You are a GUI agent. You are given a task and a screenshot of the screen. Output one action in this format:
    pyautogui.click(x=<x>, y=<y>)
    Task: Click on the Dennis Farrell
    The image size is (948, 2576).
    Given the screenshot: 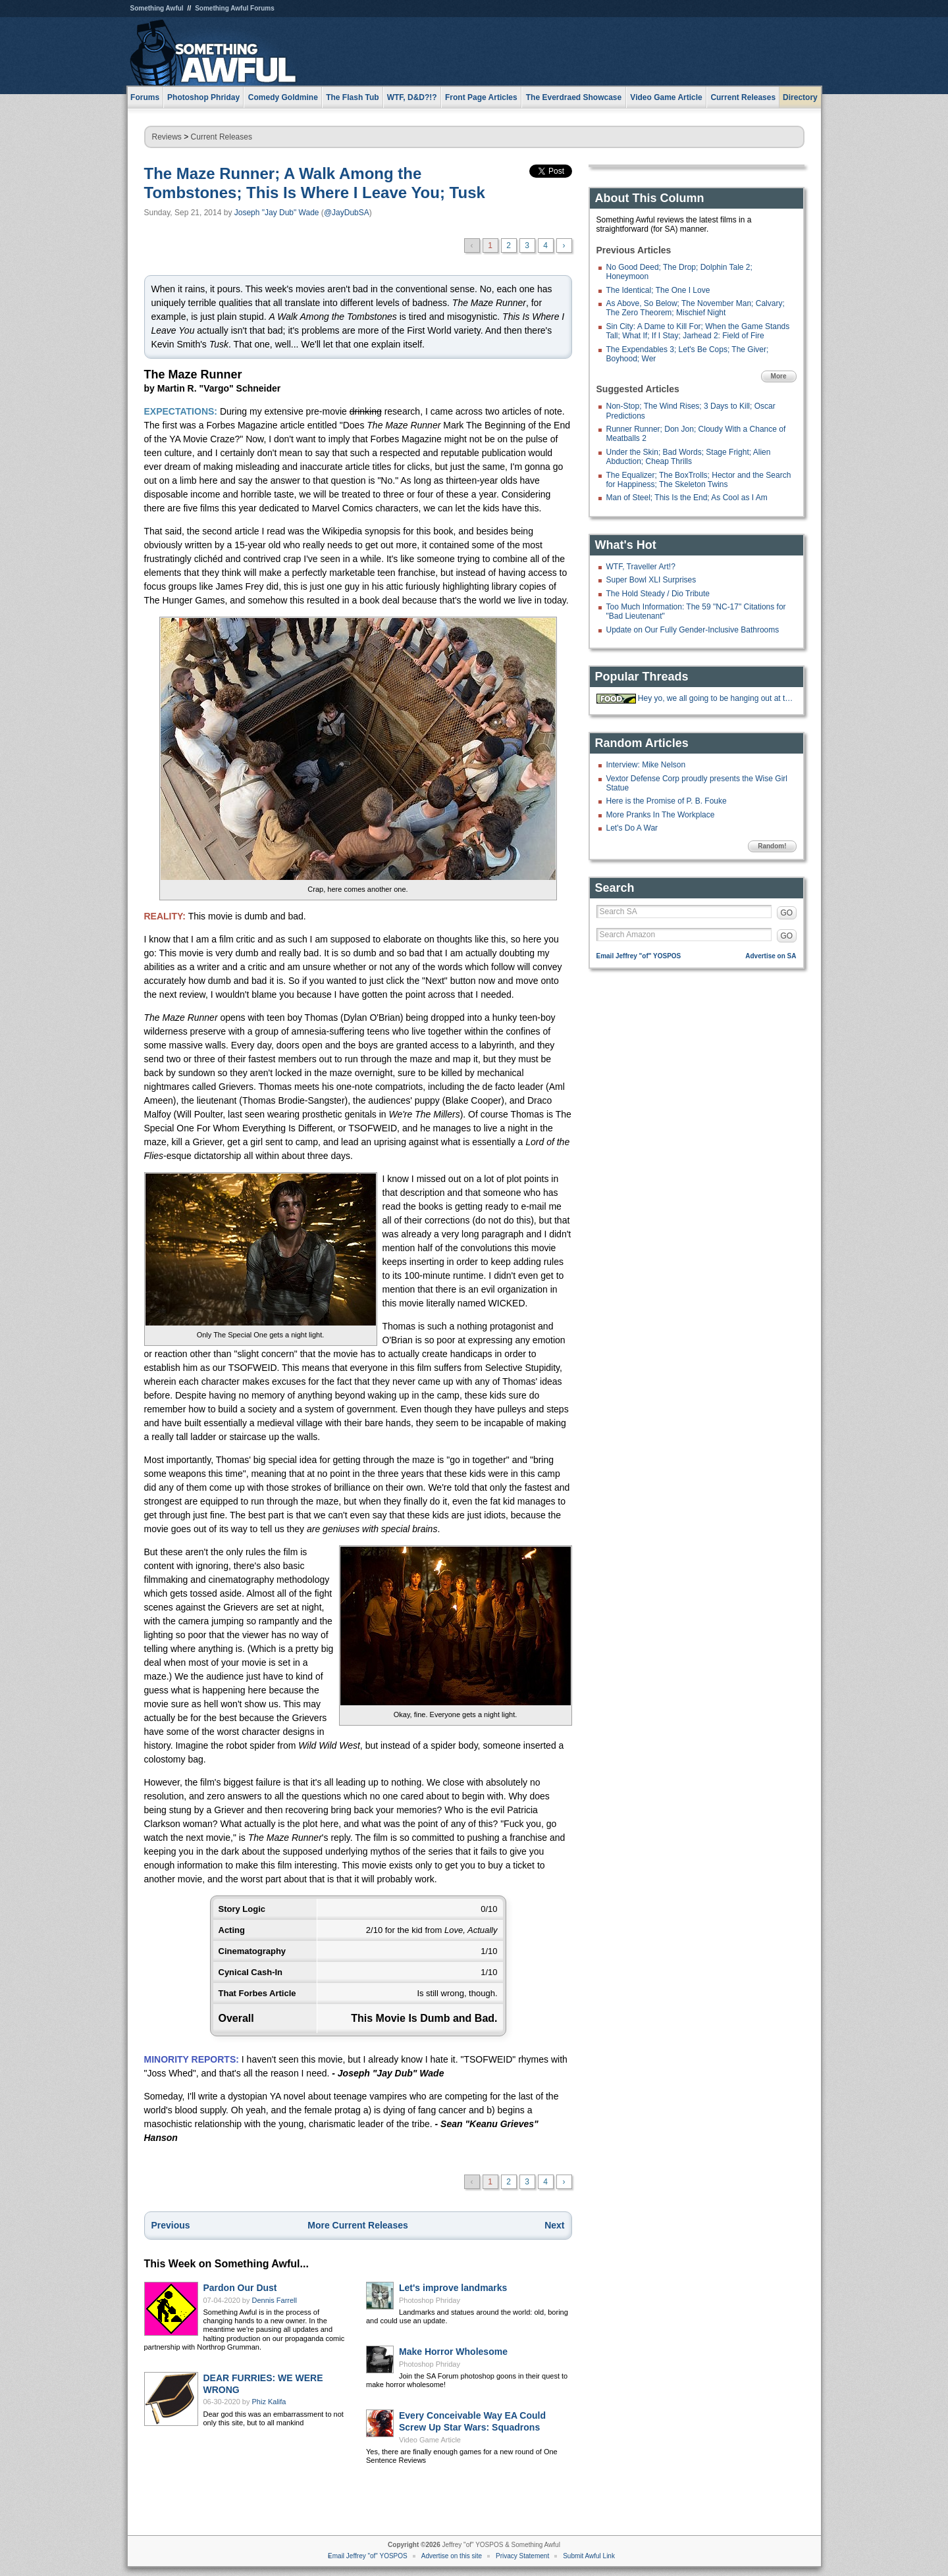 What is the action you would take?
    pyautogui.click(x=274, y=2300)
    